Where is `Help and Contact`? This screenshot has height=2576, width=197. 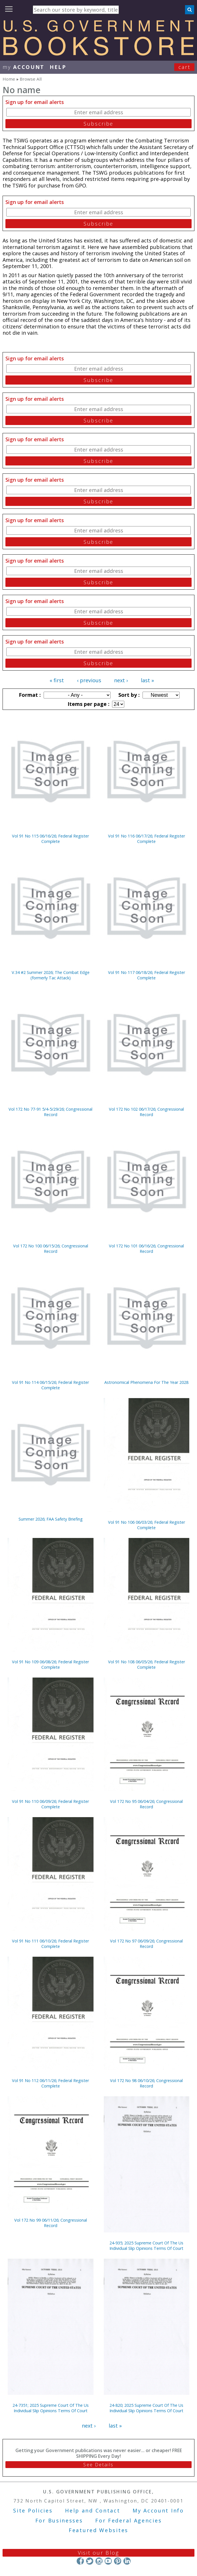 Help and Contact is located at coordinates (92, 2510).